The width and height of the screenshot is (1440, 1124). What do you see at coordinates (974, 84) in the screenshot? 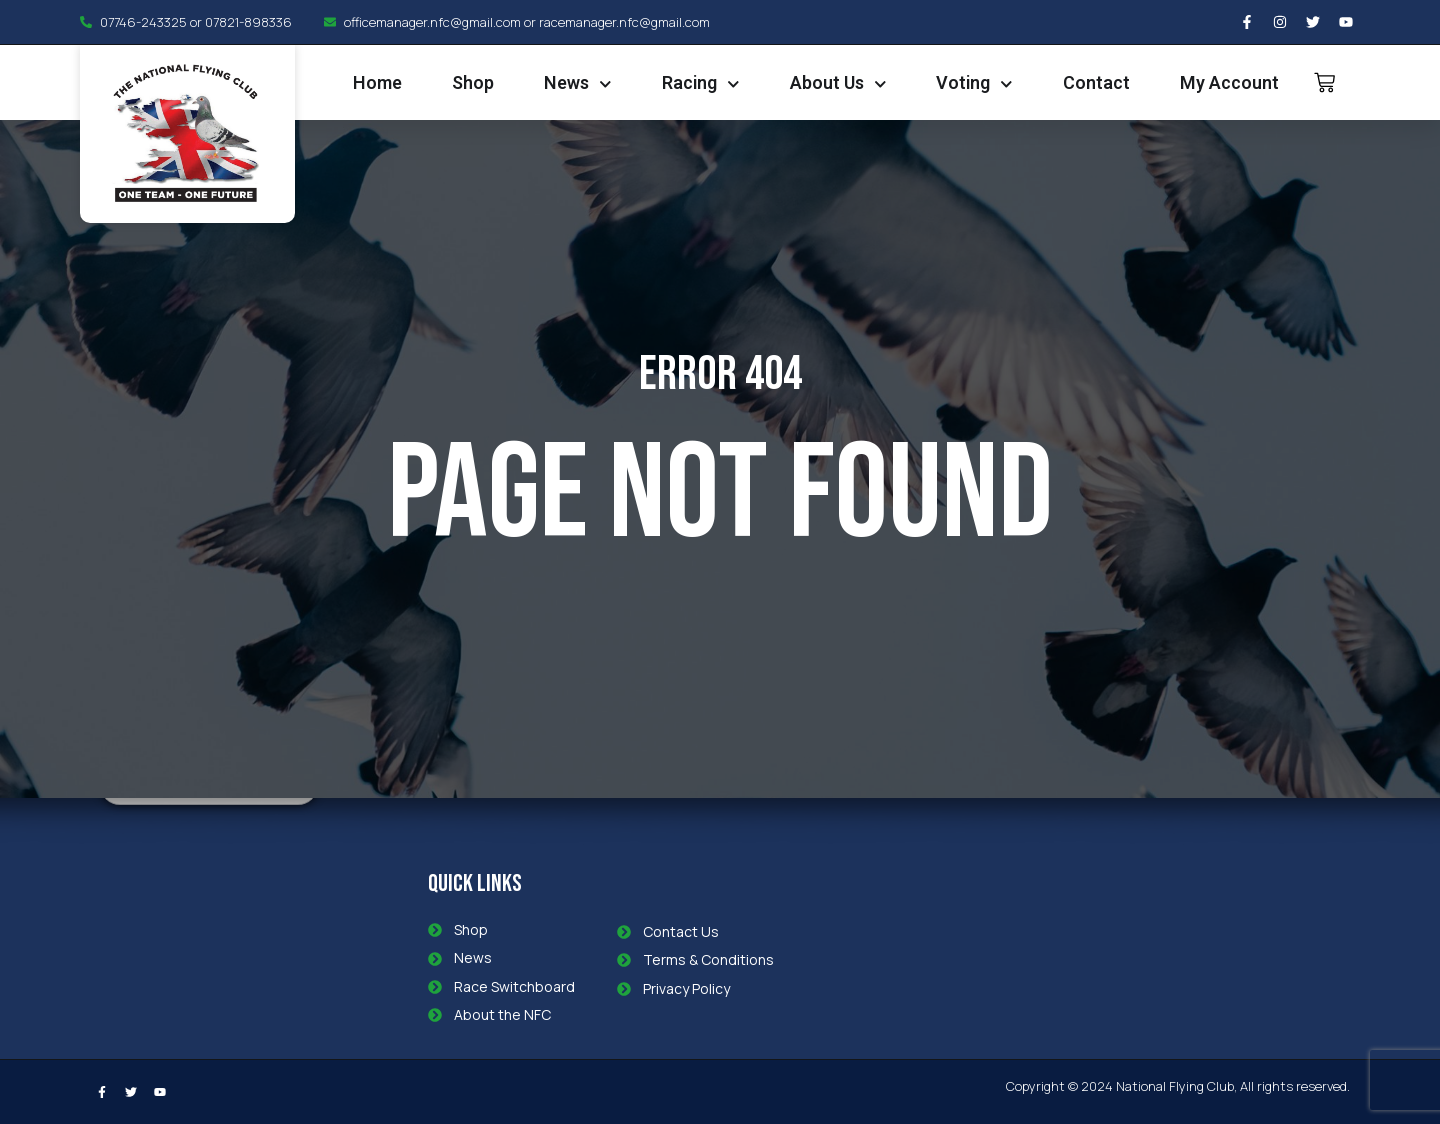
I see `Voting` at bounding box center [974, 84].